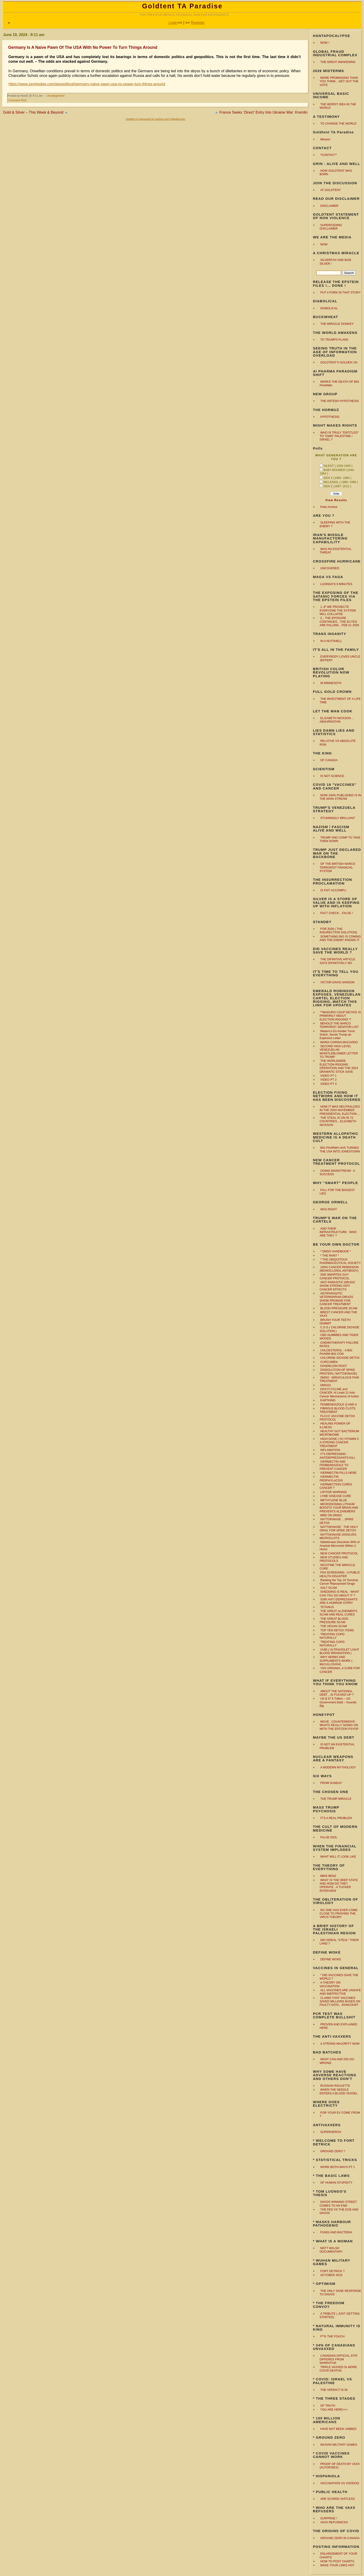 The width and height of the screenshot is (364, 2576). What do you see at coordinates (340, 1574) in the screenshot?
I see `PSA SCREENING : A PUBLIC HEALTH DISASTER` at bounding box center [340, 1574].